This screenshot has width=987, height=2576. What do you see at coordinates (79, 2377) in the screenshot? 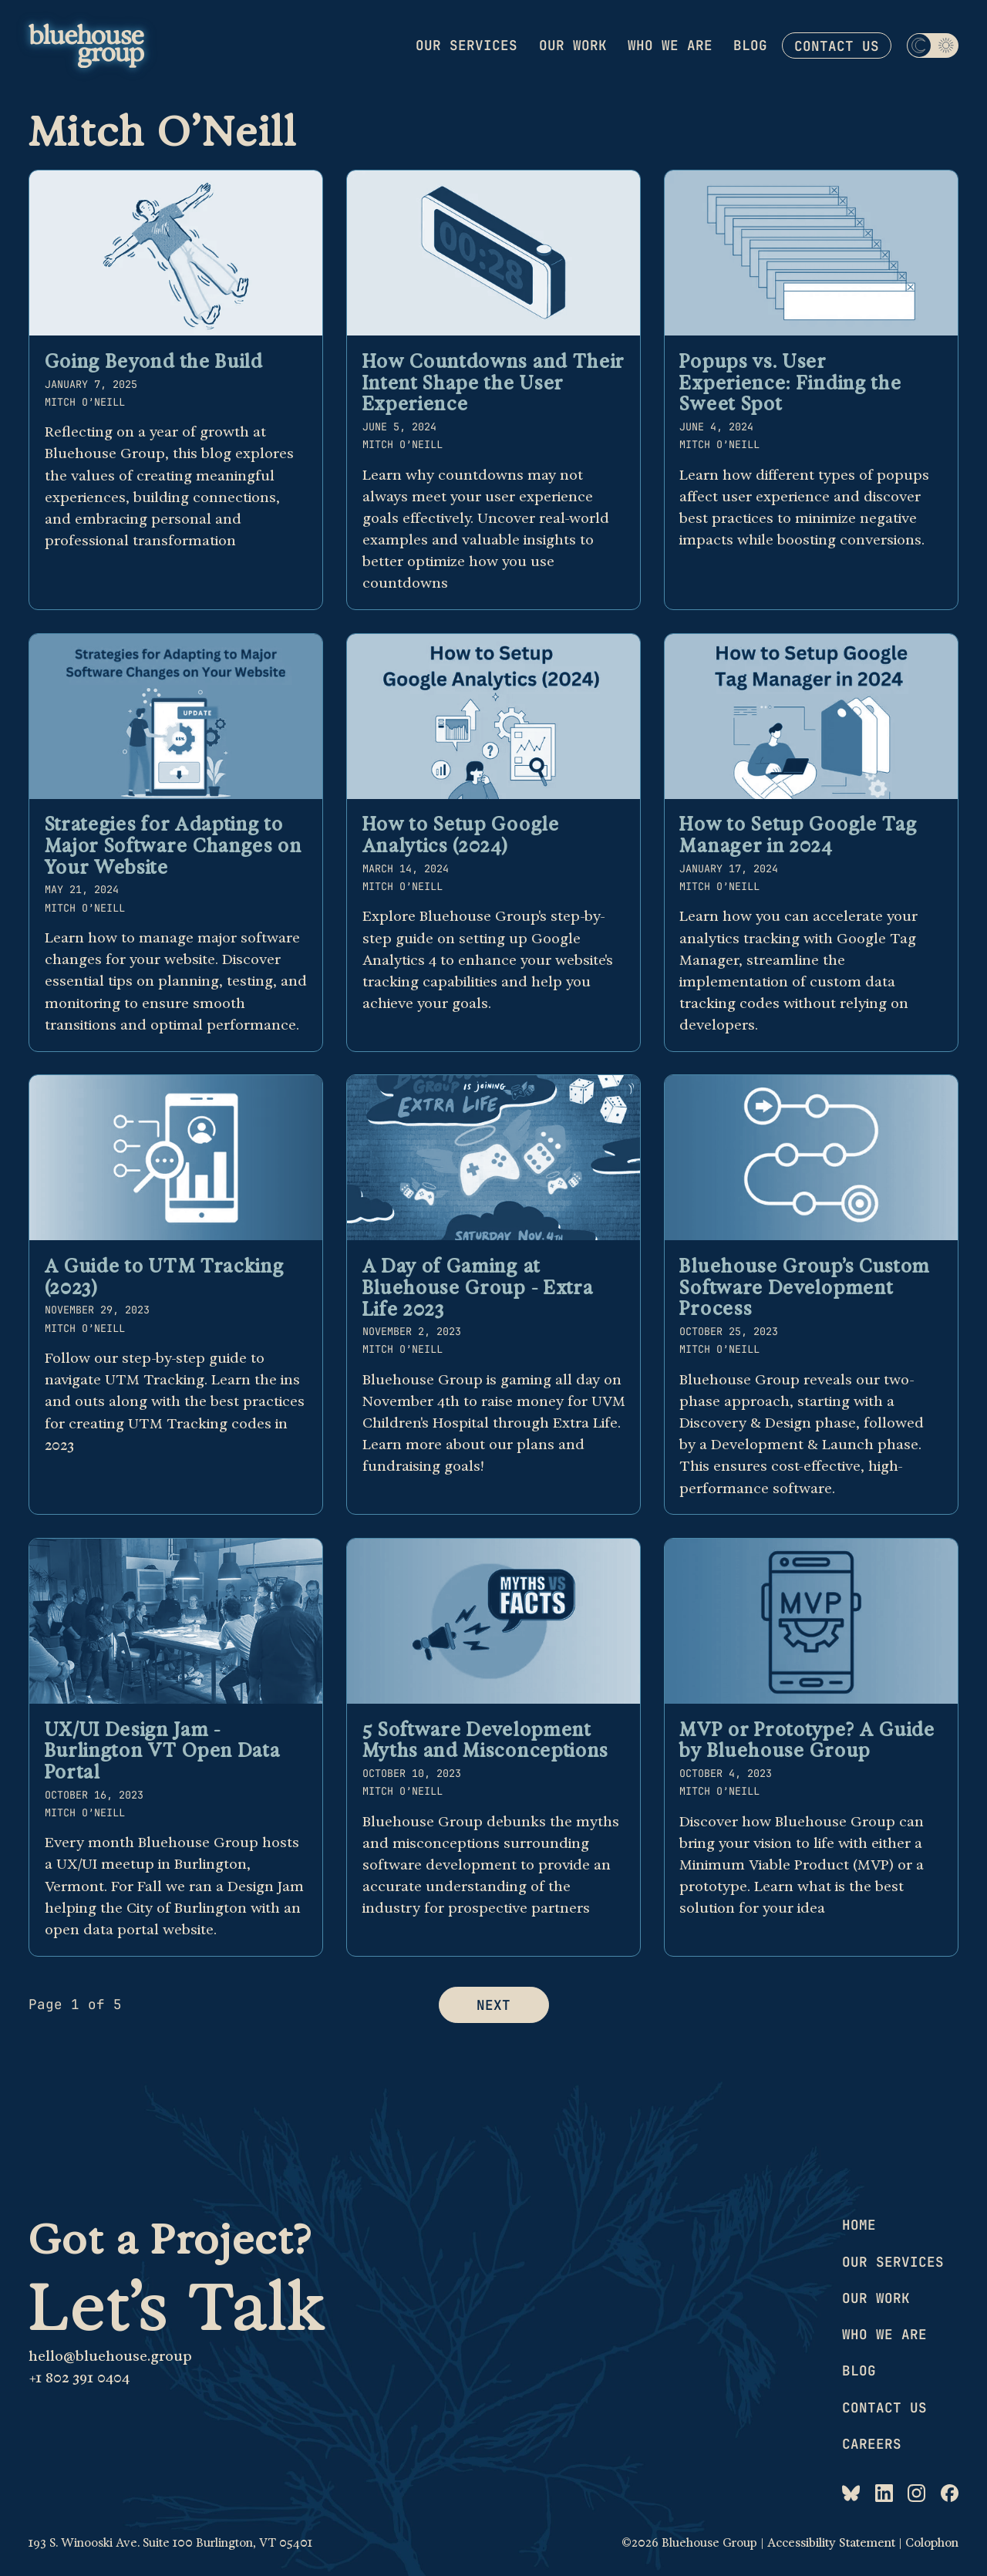
I see `+1 802 391 0404` at bounding box center [79, 2377].